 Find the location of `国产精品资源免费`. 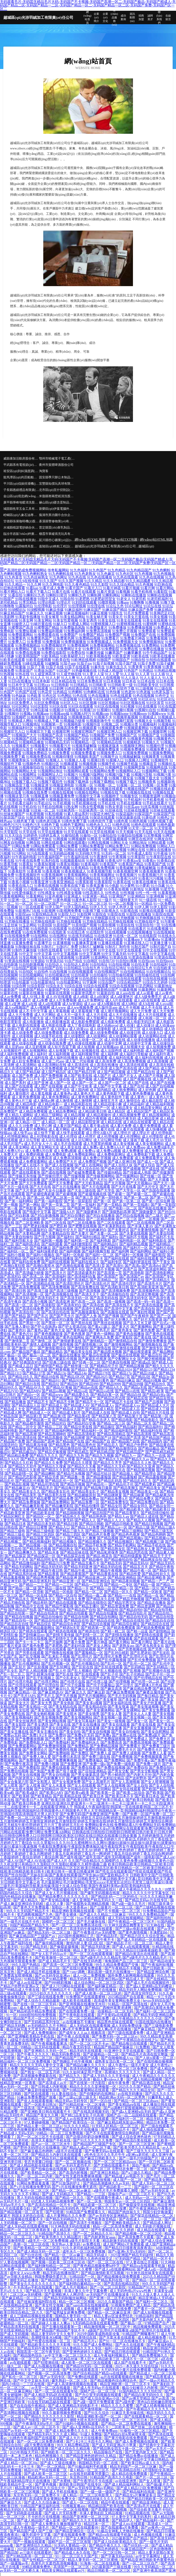

国产精品资源免费 is located at coordinates (114, 1606).